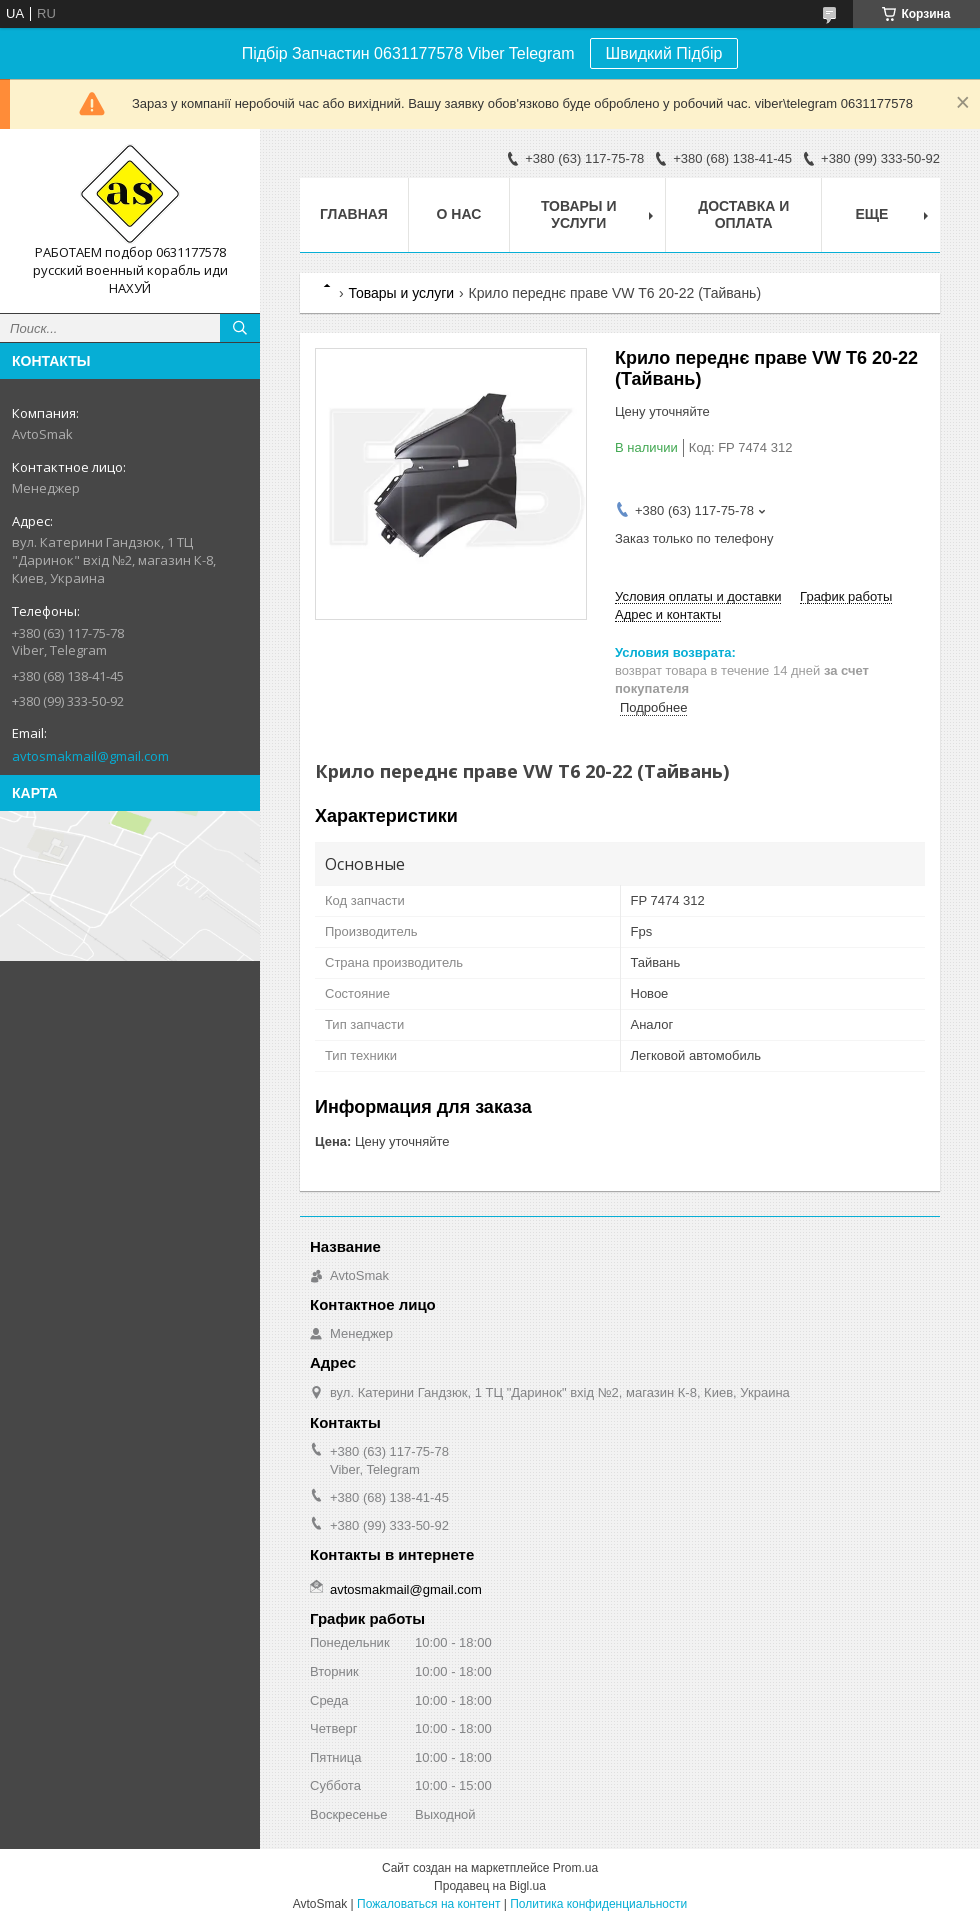 The width and height of the screenshot is (980, 1923). What do you see at coordinates (598, 1904) in the screenshot?
I see `Политика конфиденциальности` at bounding box center [598, 1904].